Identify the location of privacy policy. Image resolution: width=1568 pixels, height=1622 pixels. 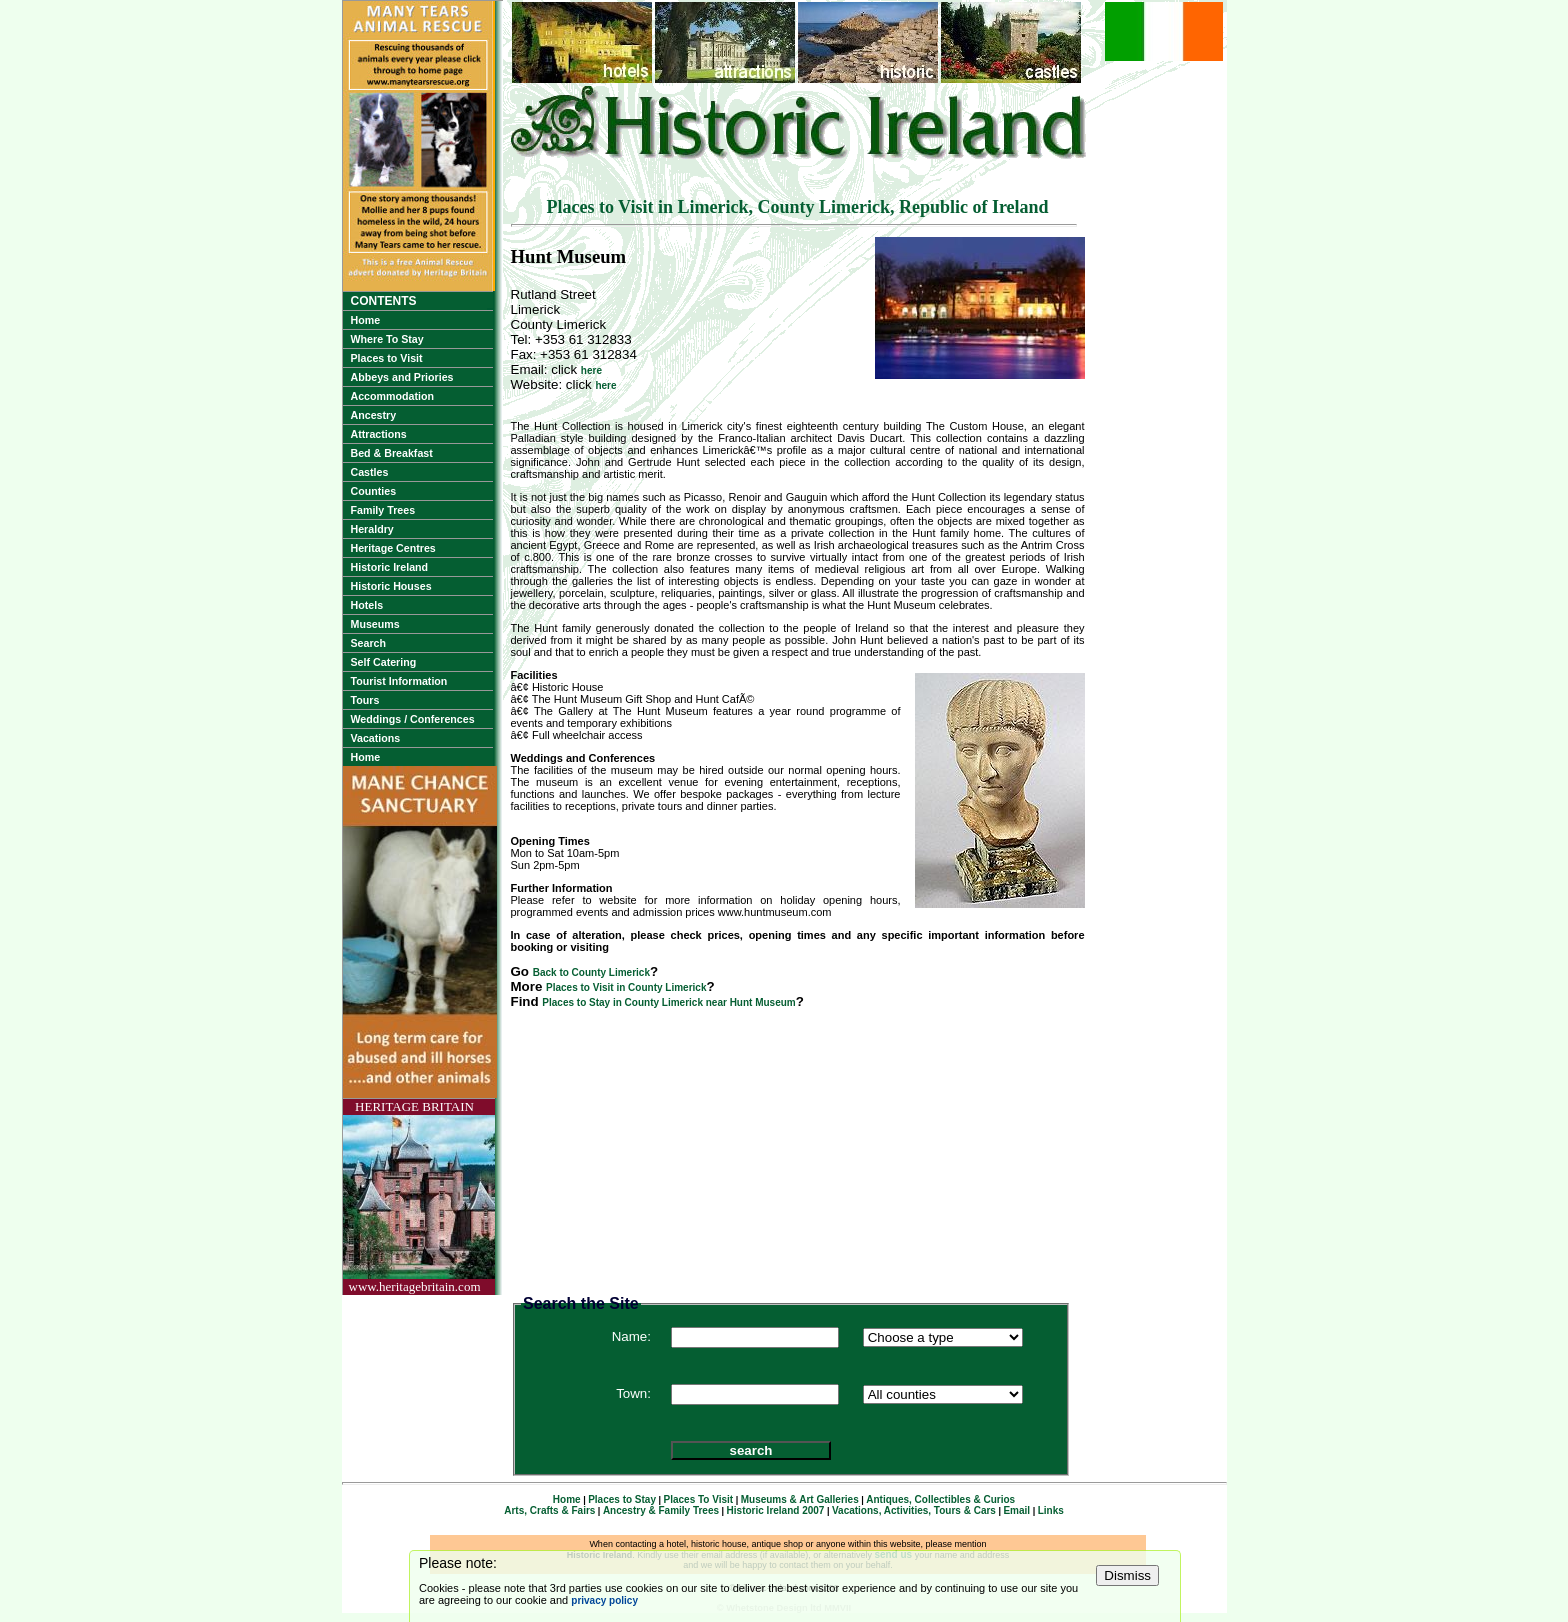
(604, 1600).